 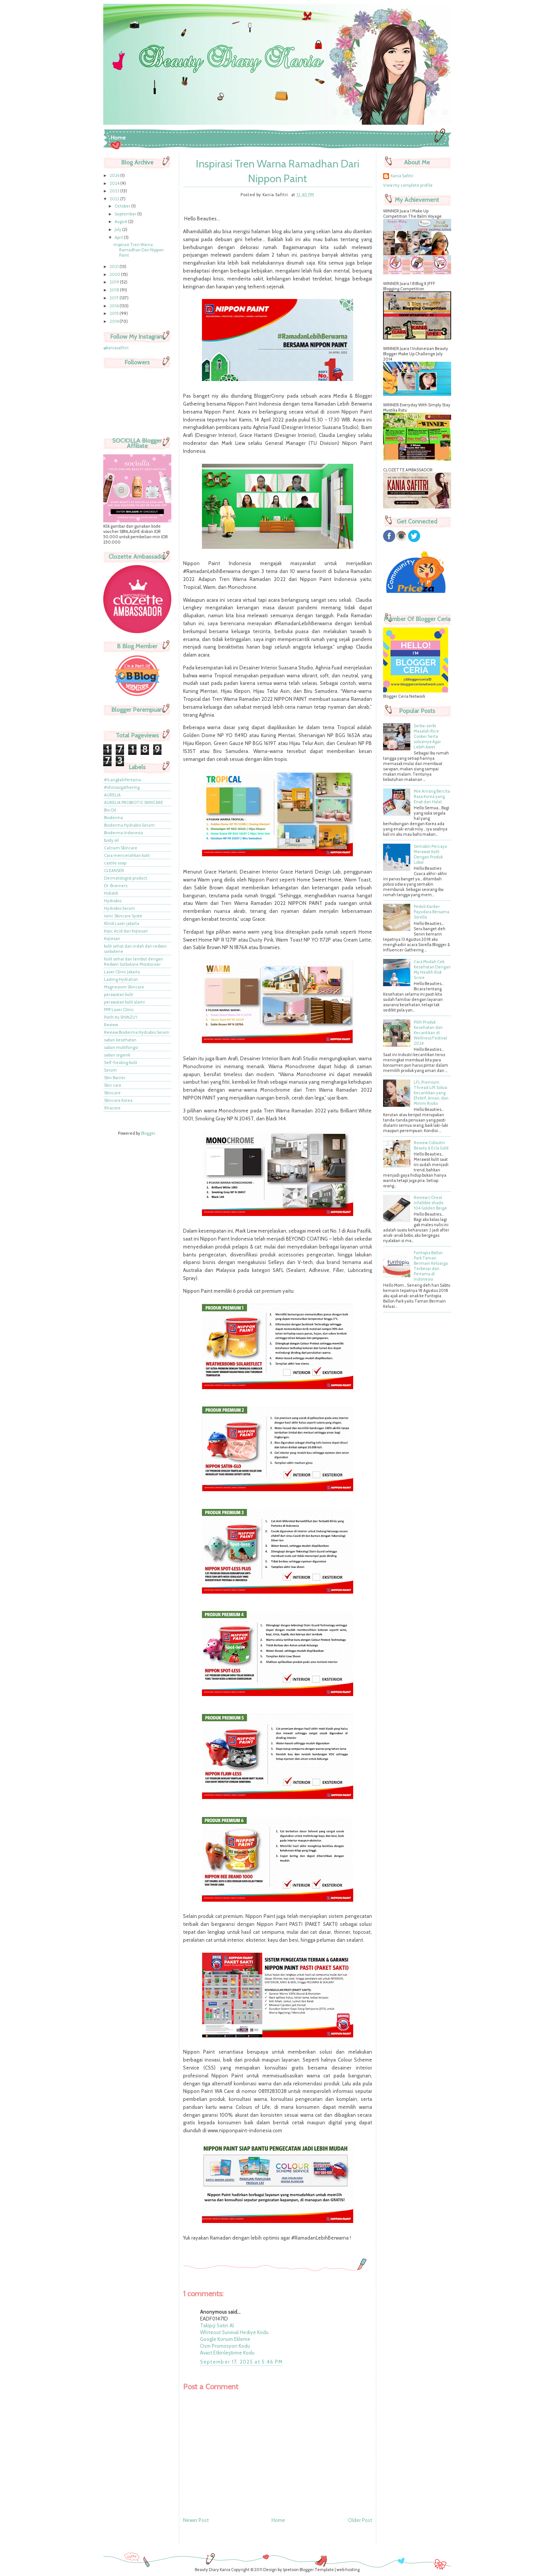 What do you see at coordinates (119, 237) in the screenshot?
I see `April` at bounding box center [119, 237].